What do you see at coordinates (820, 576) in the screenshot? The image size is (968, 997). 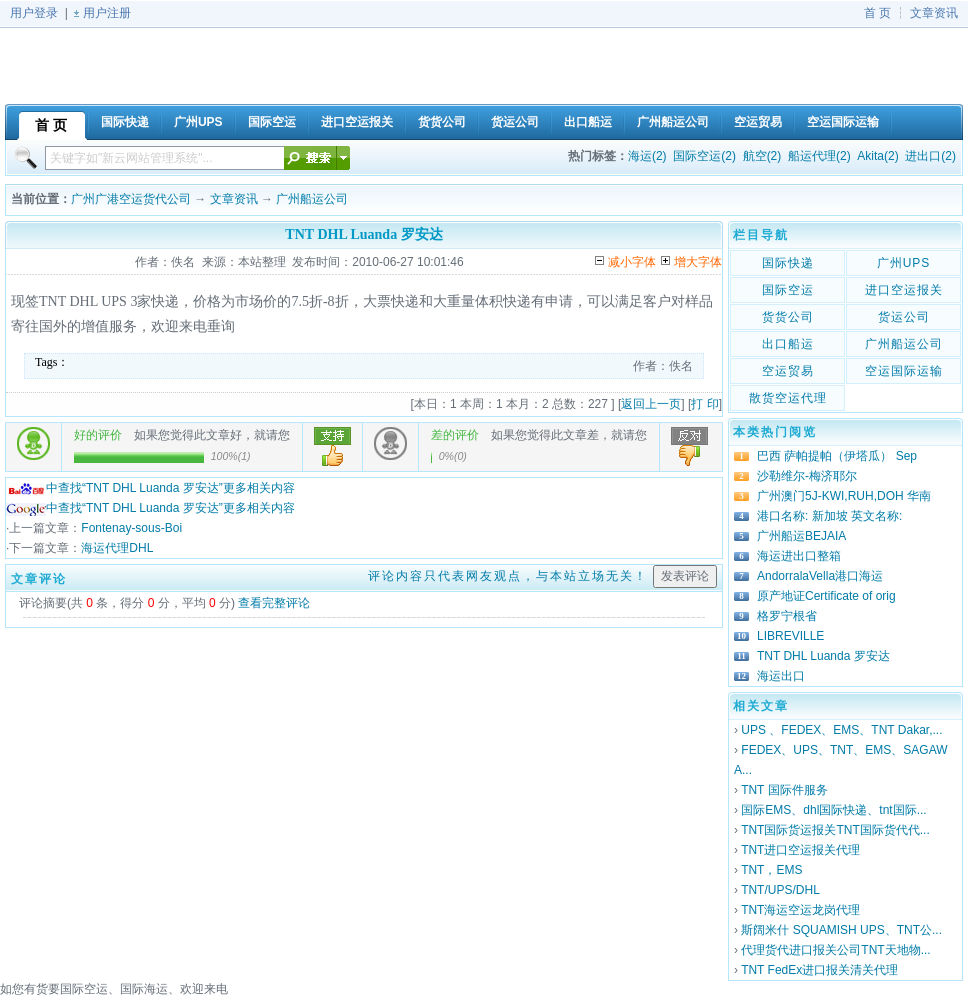 I see `AndorralaVella港口海运` at bounding box center [820, 576].